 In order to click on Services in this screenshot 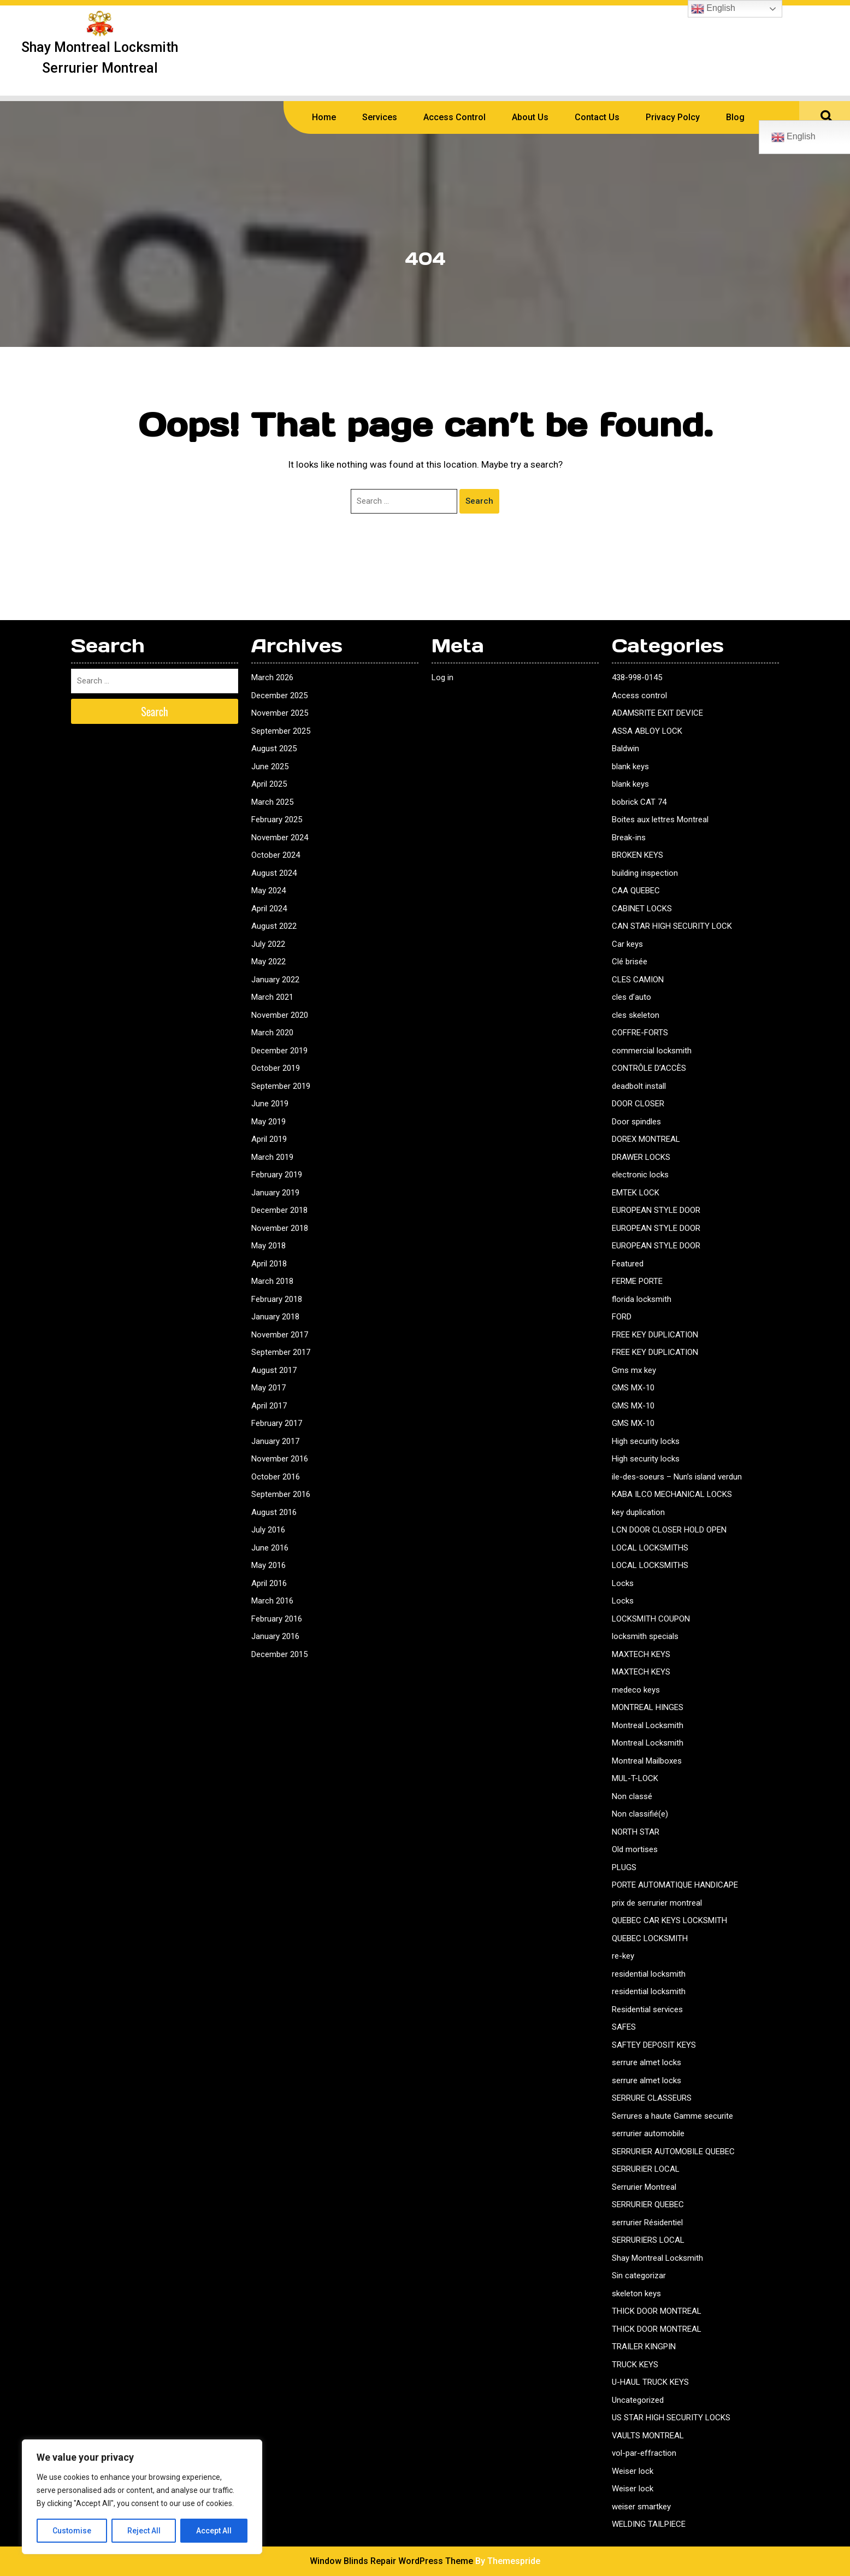, I will do `click(379, 117)`.